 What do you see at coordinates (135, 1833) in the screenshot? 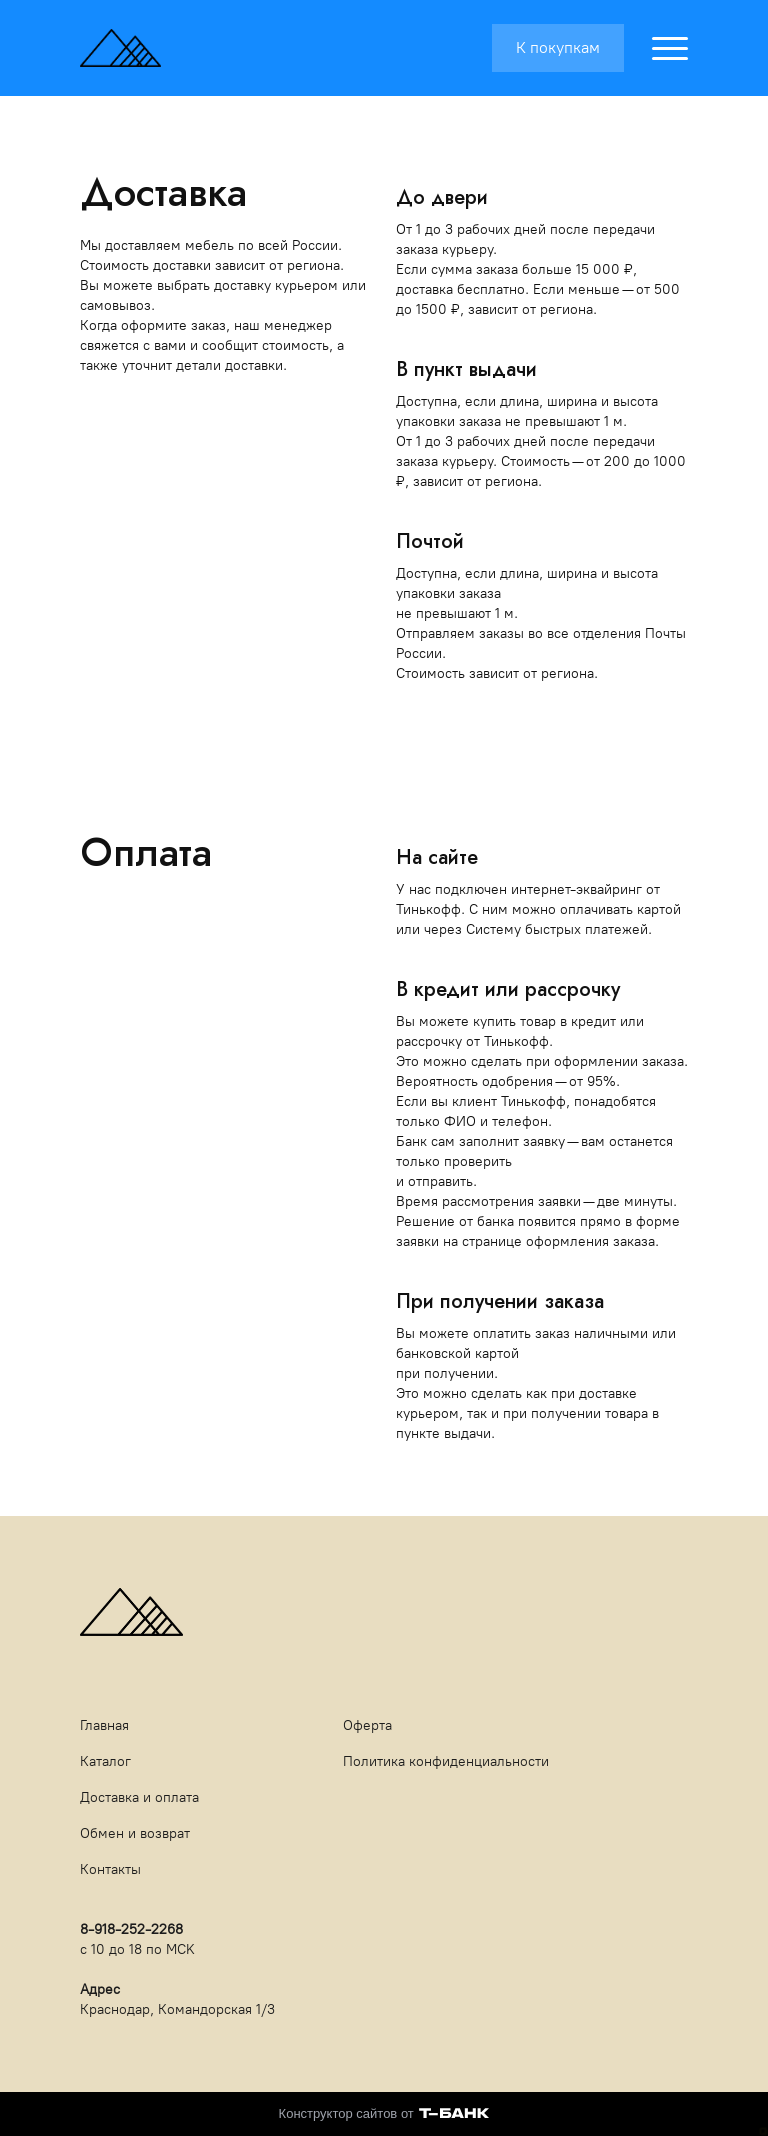
I see `Обмен и возврат` at bounding box center [135, 1833].